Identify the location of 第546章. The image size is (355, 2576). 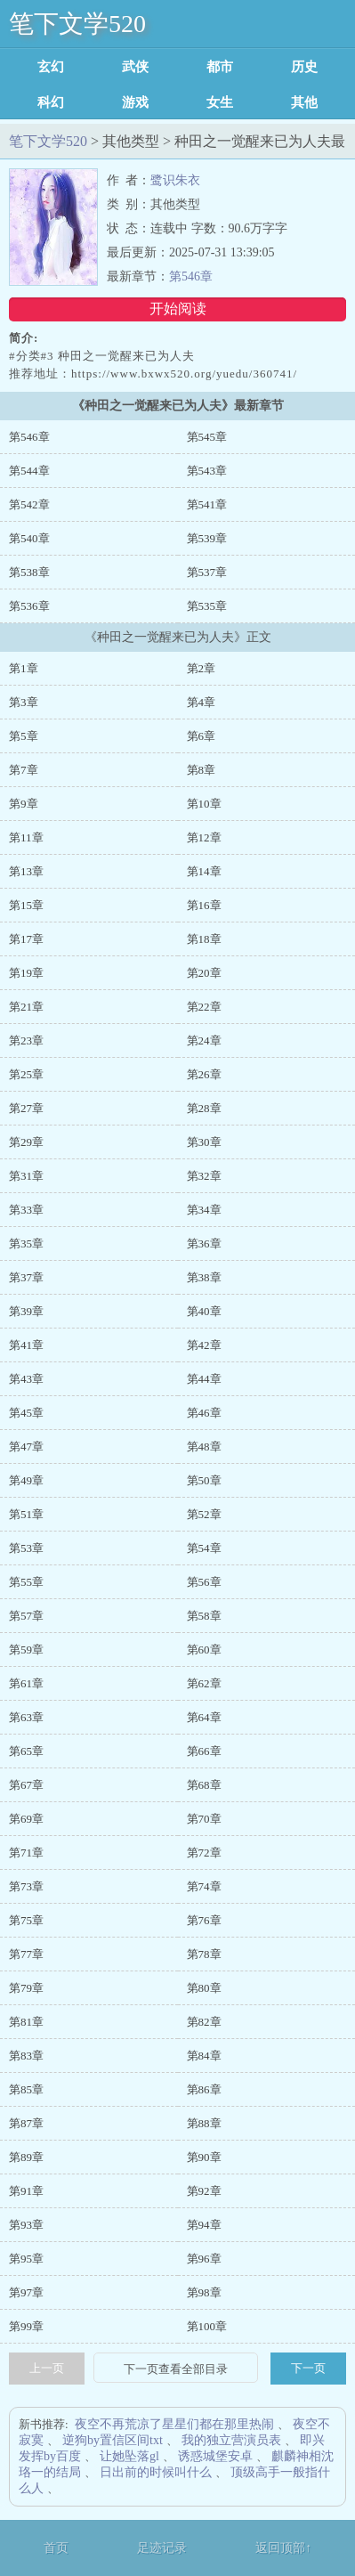
(191, 276).